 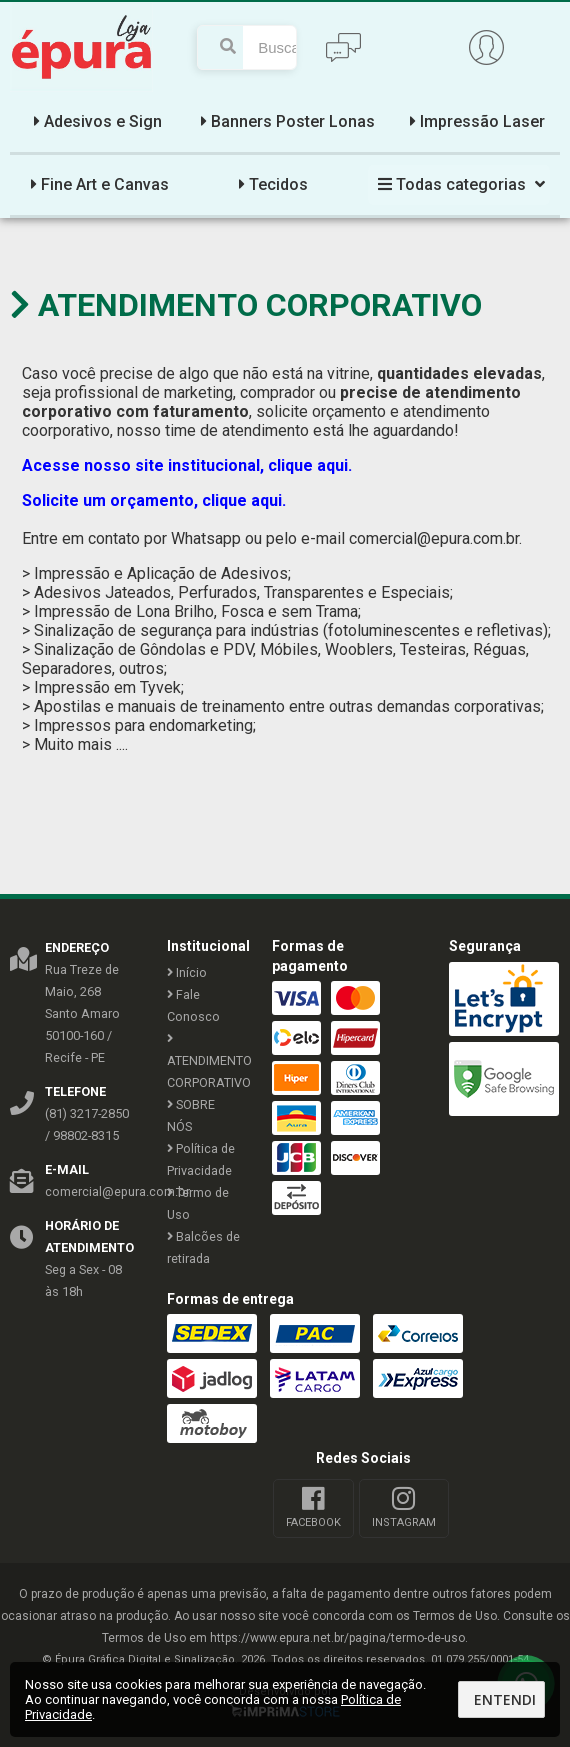 What do you see at coordinates (193, 1005) in the screenshot?
I see `Fale Conosco` at bounding box center [193, 1005].